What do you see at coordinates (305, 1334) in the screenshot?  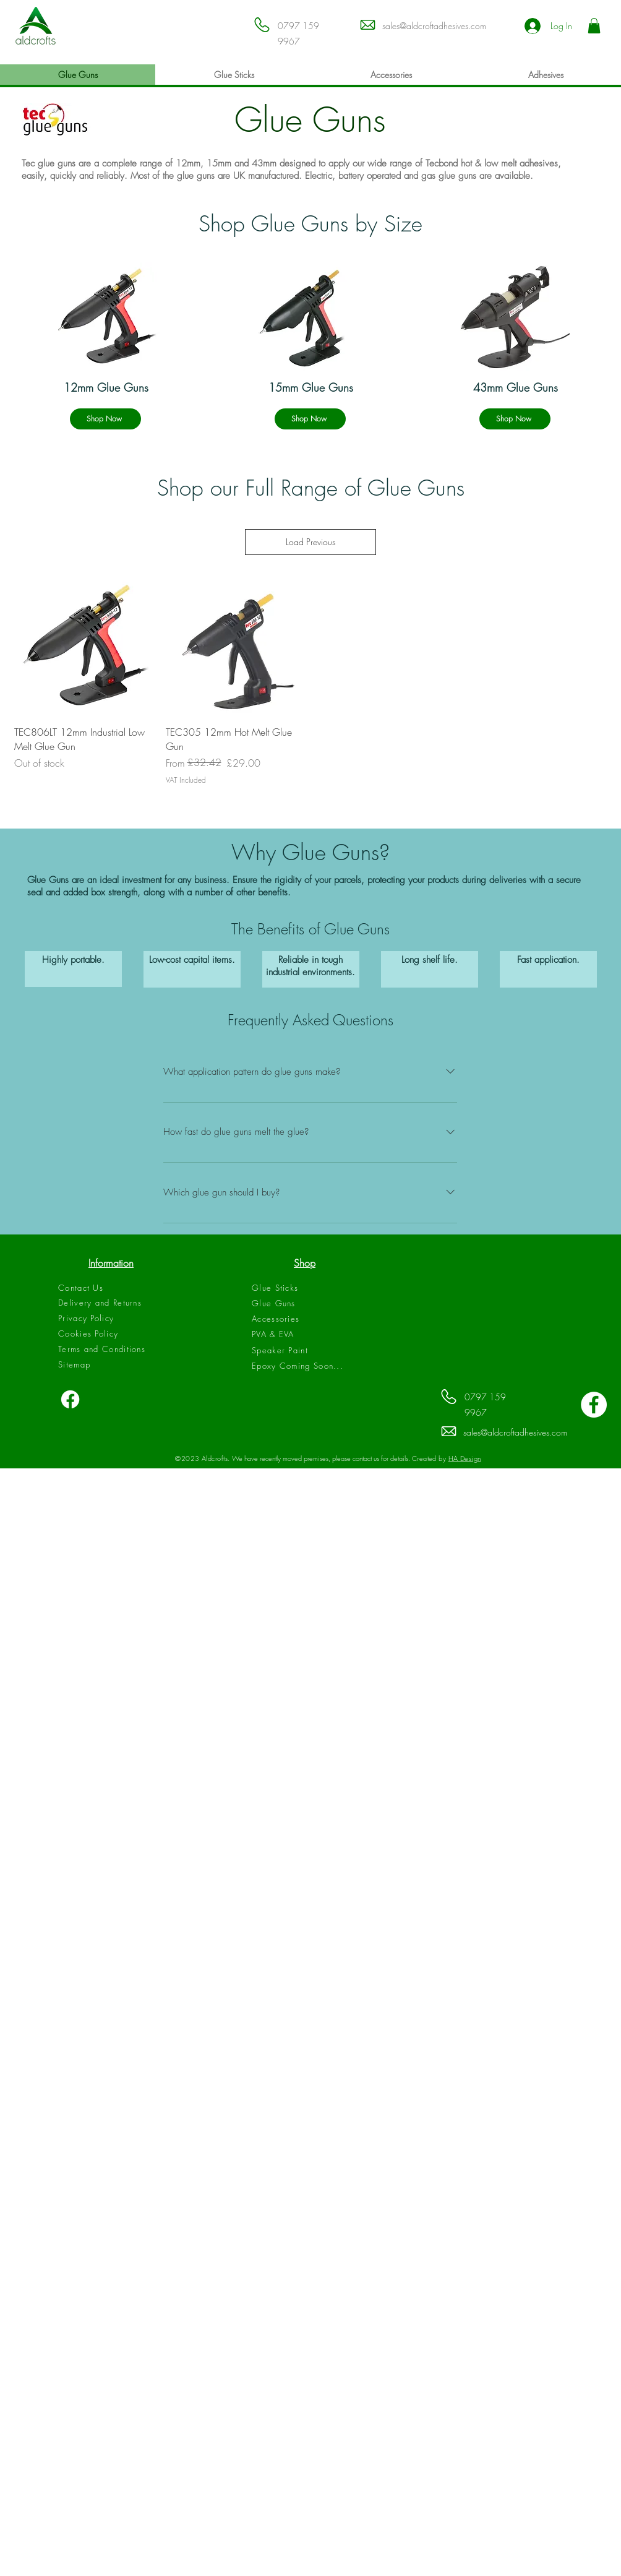 I see `[PVA & EVA]` at bounding box center [305, 1334].